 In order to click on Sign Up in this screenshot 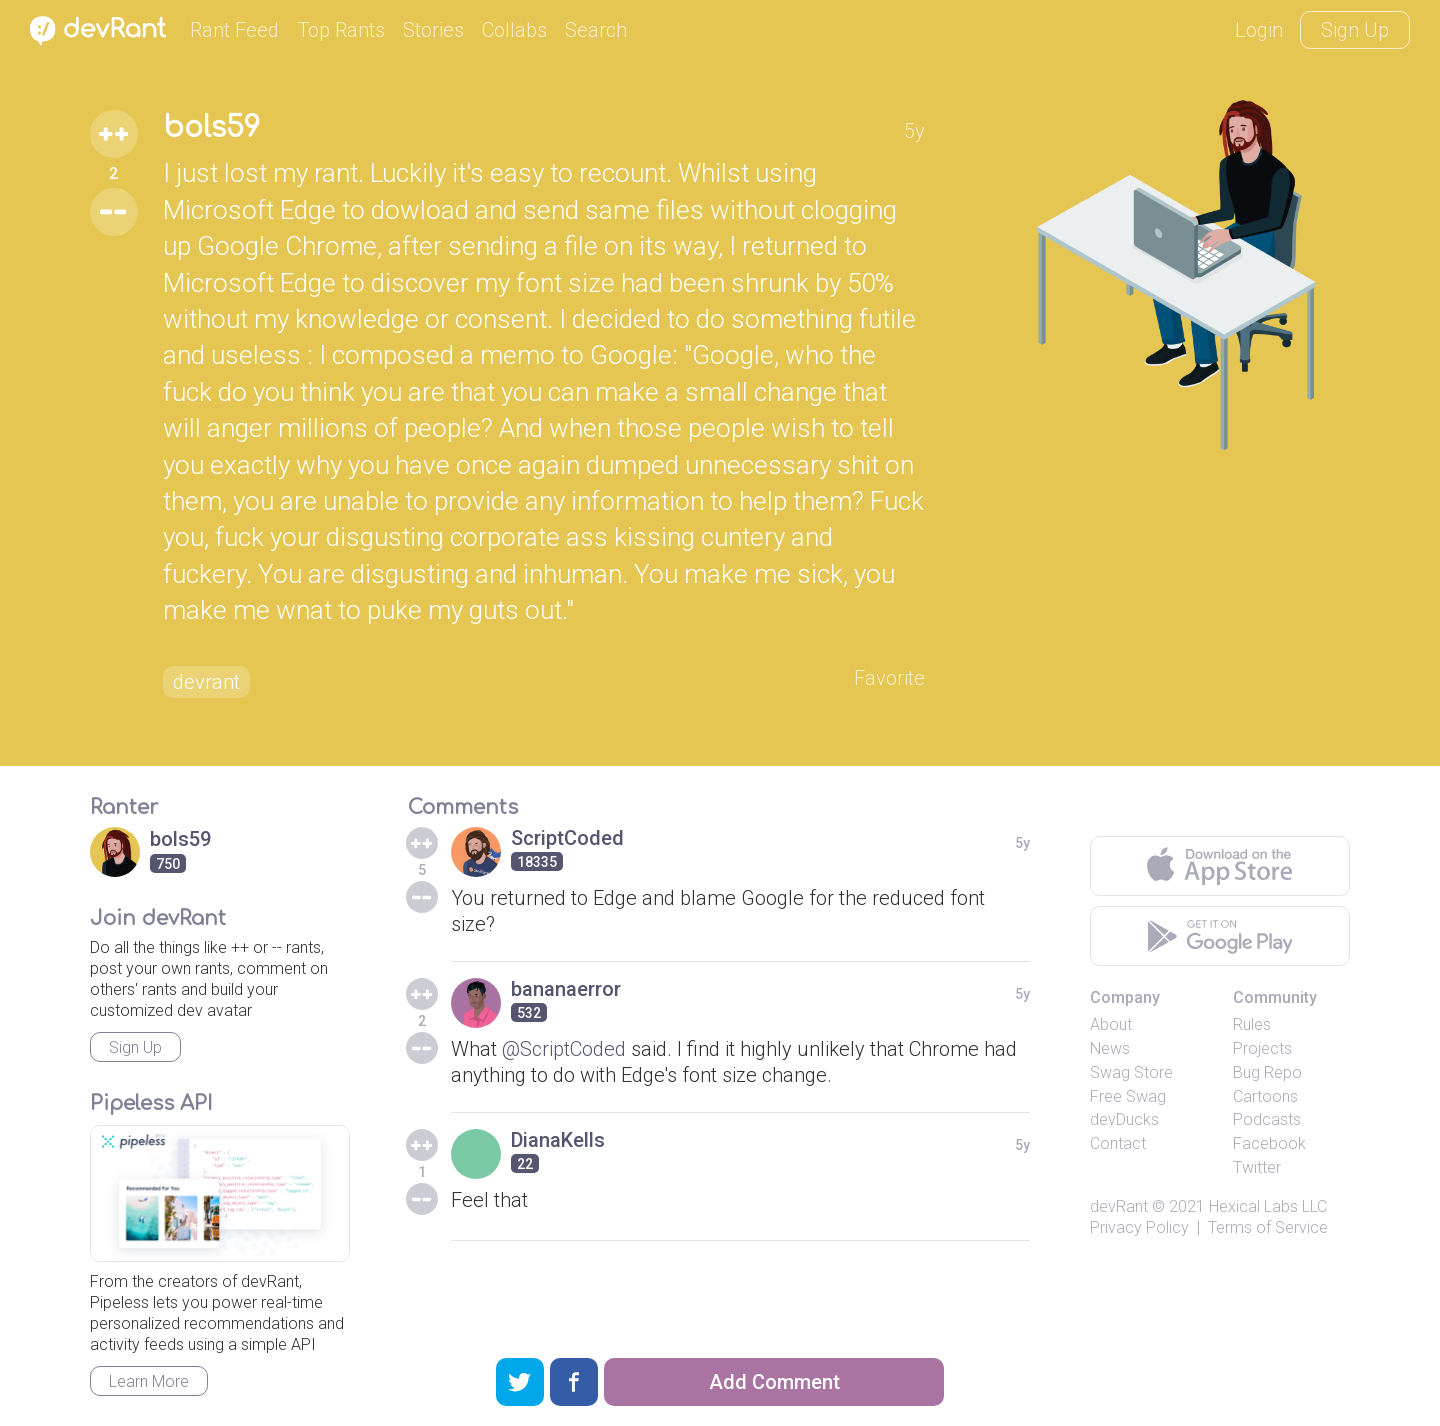, I will do `click(1355, 30)`.